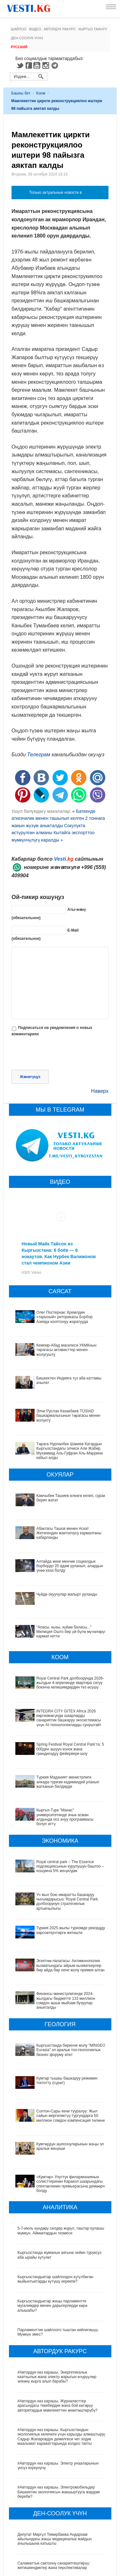 The width and height of the screenshot is (120, 2576). Describe the element at coordinates (58, 2076) in the screenshot. I see `Солтон-Сары кени тууралуу: Жыл сайын жергиликтүү тургундарга 50 миллион сомдон компенсация төлөнөт` at that location.